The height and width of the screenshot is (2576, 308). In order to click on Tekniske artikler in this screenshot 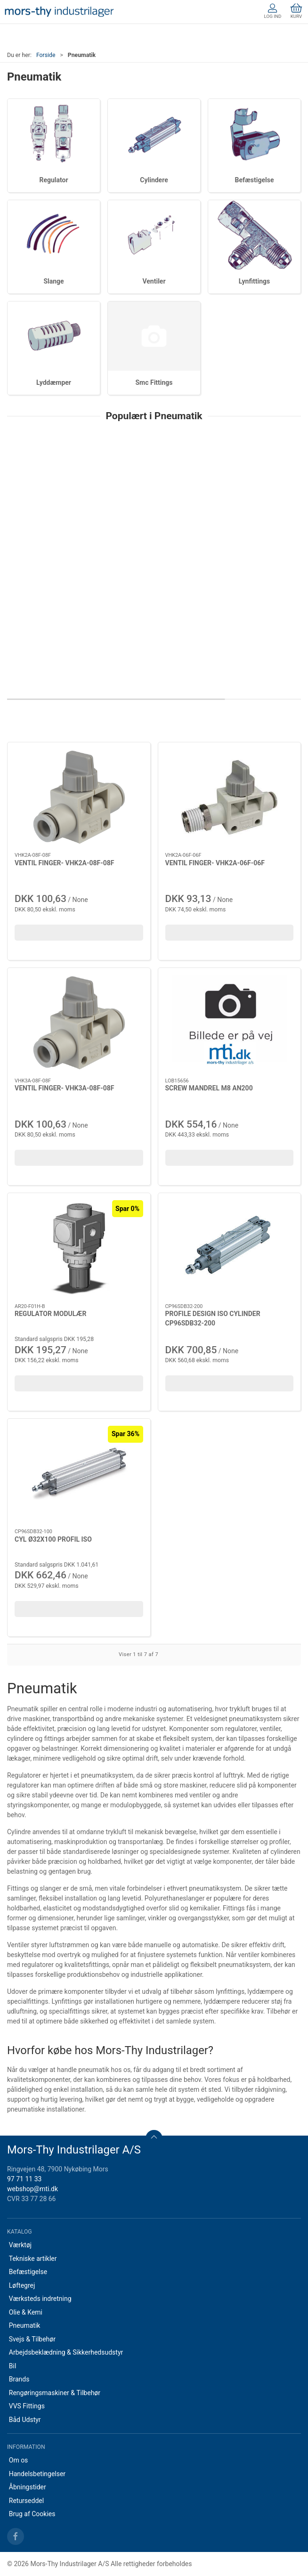, I will do `click(33, 2258)`.